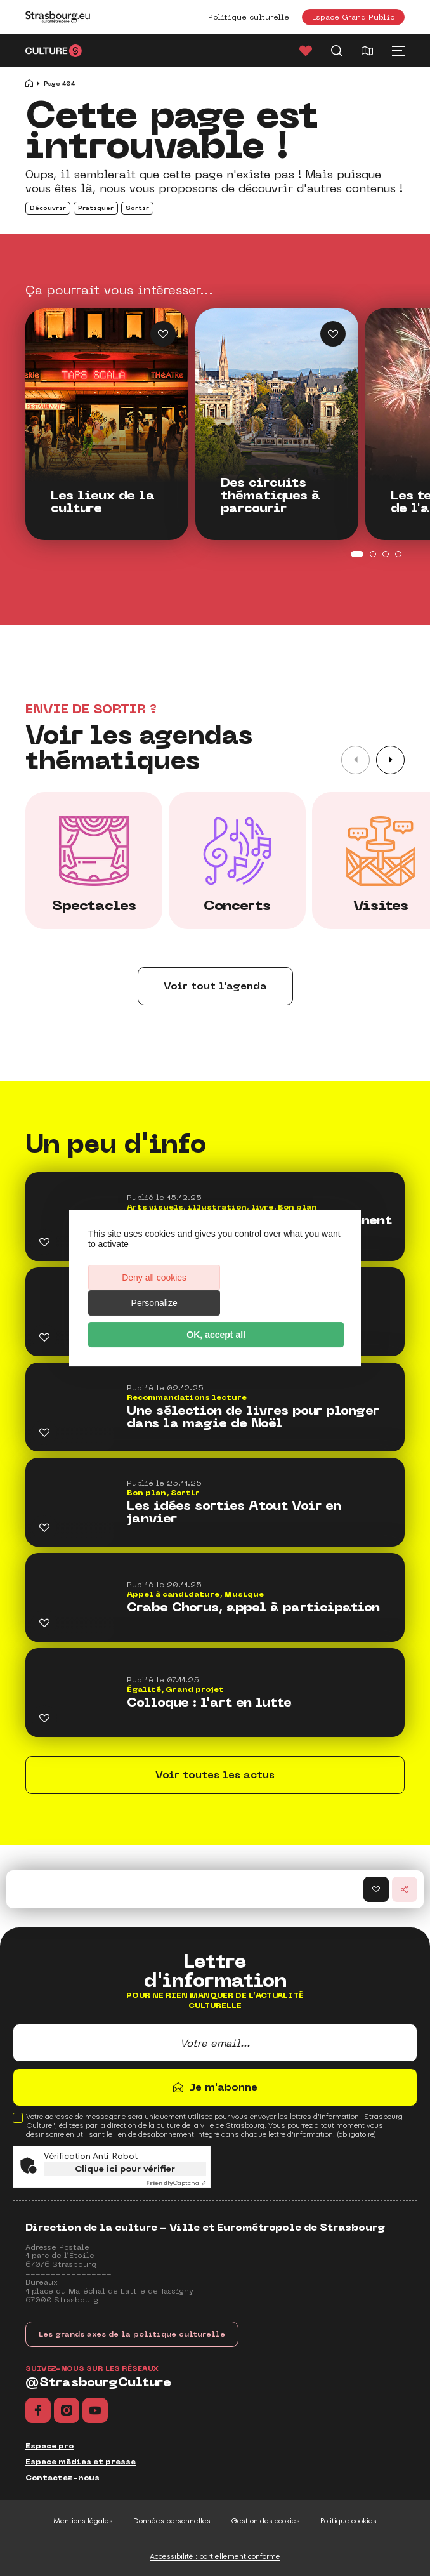  Describe the element at coordinates (49, 2446) in the screenshot. I see `Espace pro` at that location.